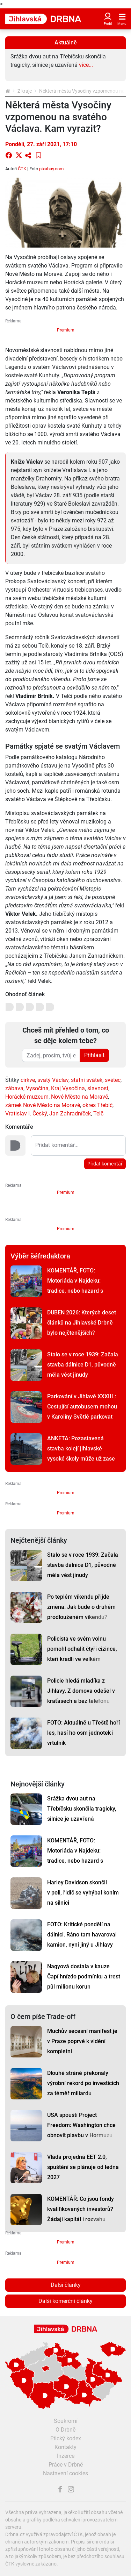 Image resolution: width=131 pixels, height=2576 pixels. What do you see at coordinates (66, 2421) in the screenshot?
I see `Soukromí` at bounding box center [66, 2421].